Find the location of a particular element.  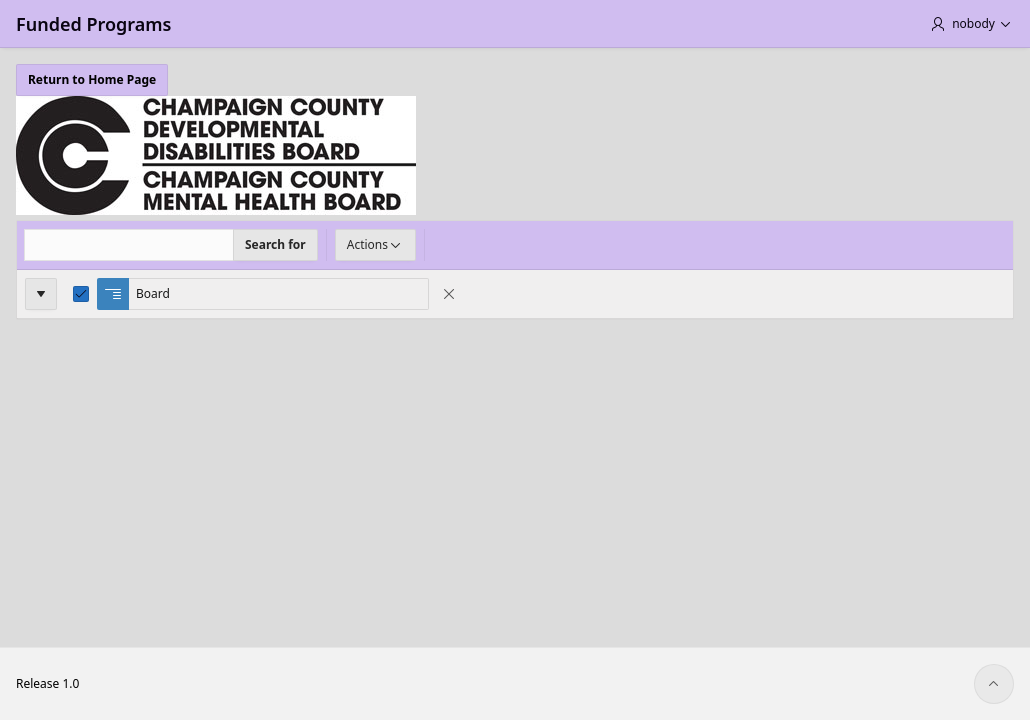

[Start of page] is located at coordinates (994, 684).